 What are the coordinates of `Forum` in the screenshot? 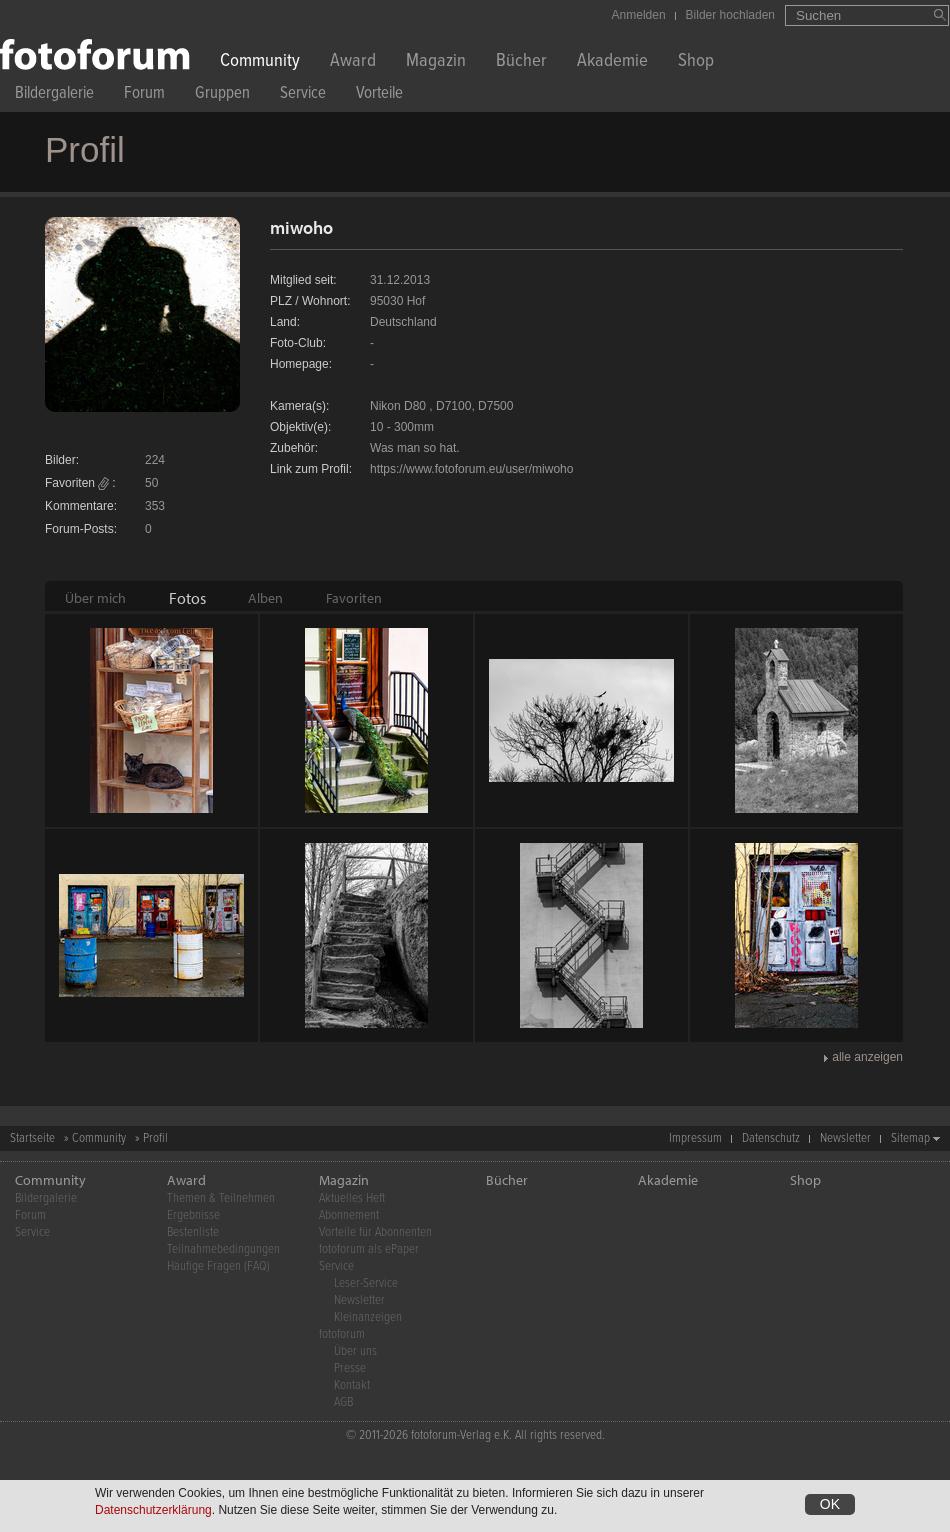 It's located at (144, 95).